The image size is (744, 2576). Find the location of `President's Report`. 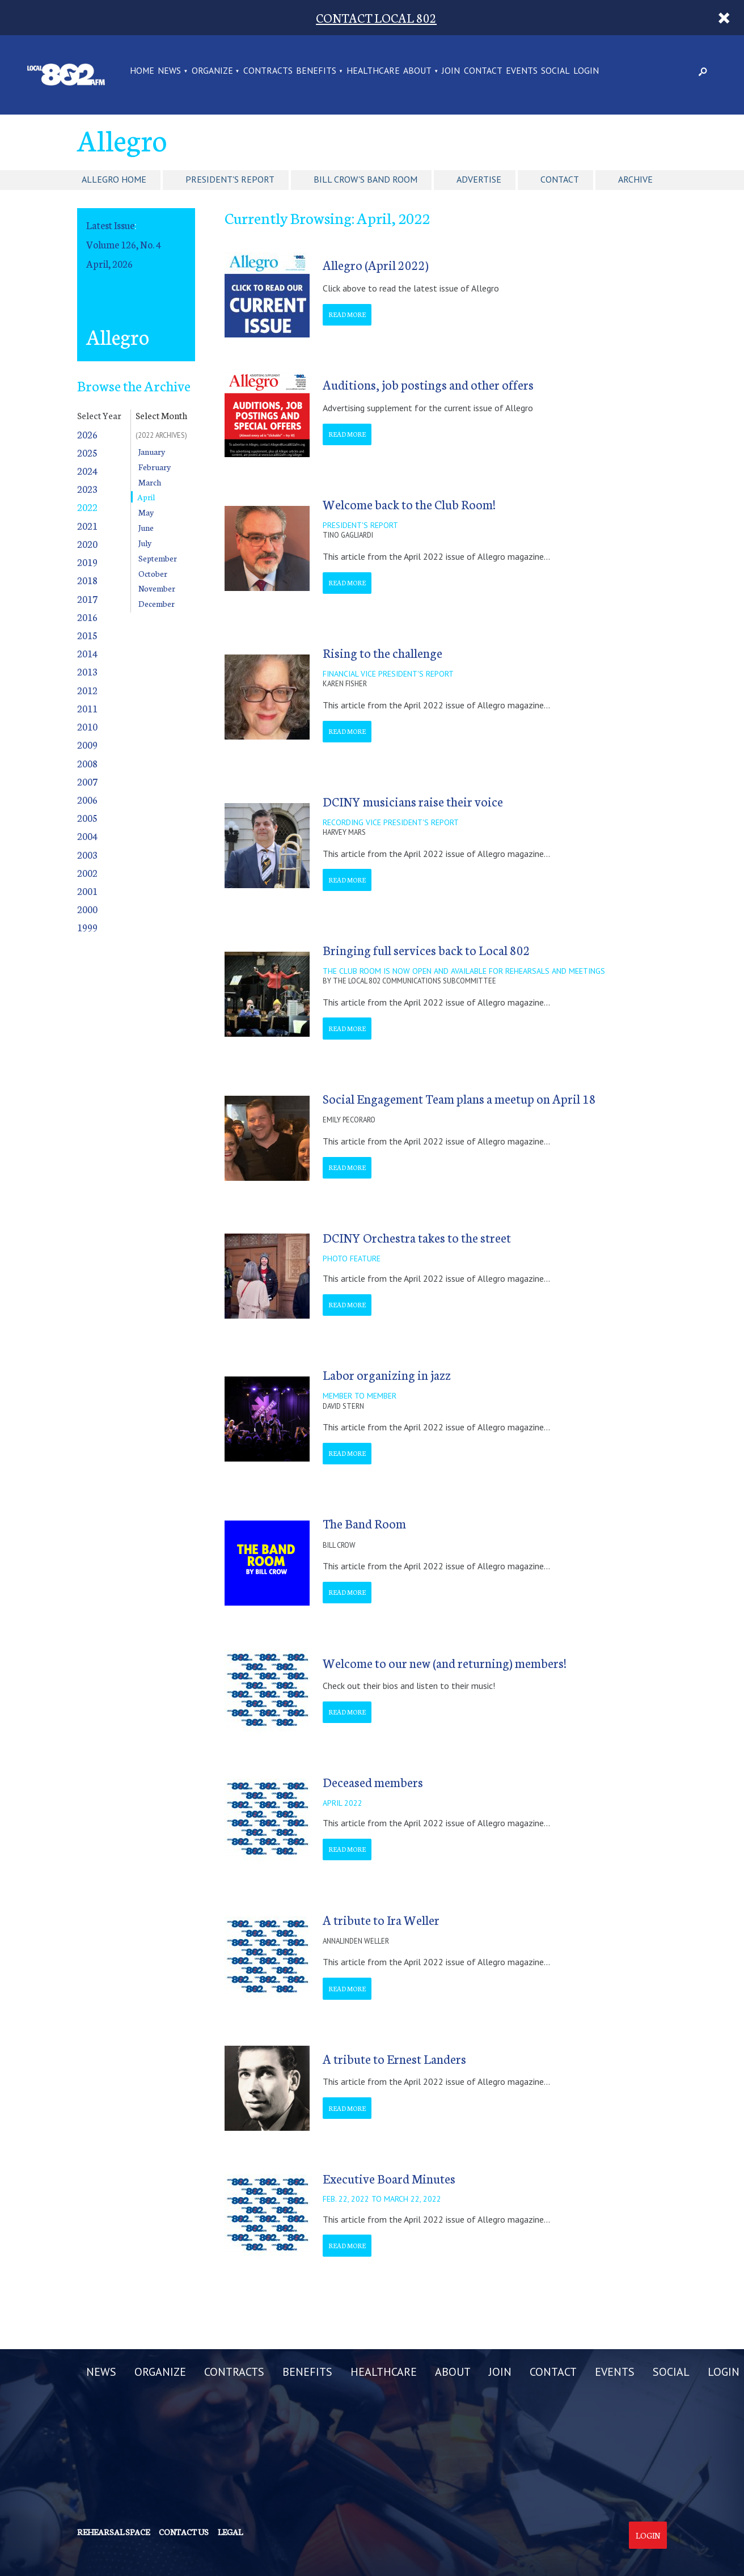

President's Report is located at coordinates (229, 179).